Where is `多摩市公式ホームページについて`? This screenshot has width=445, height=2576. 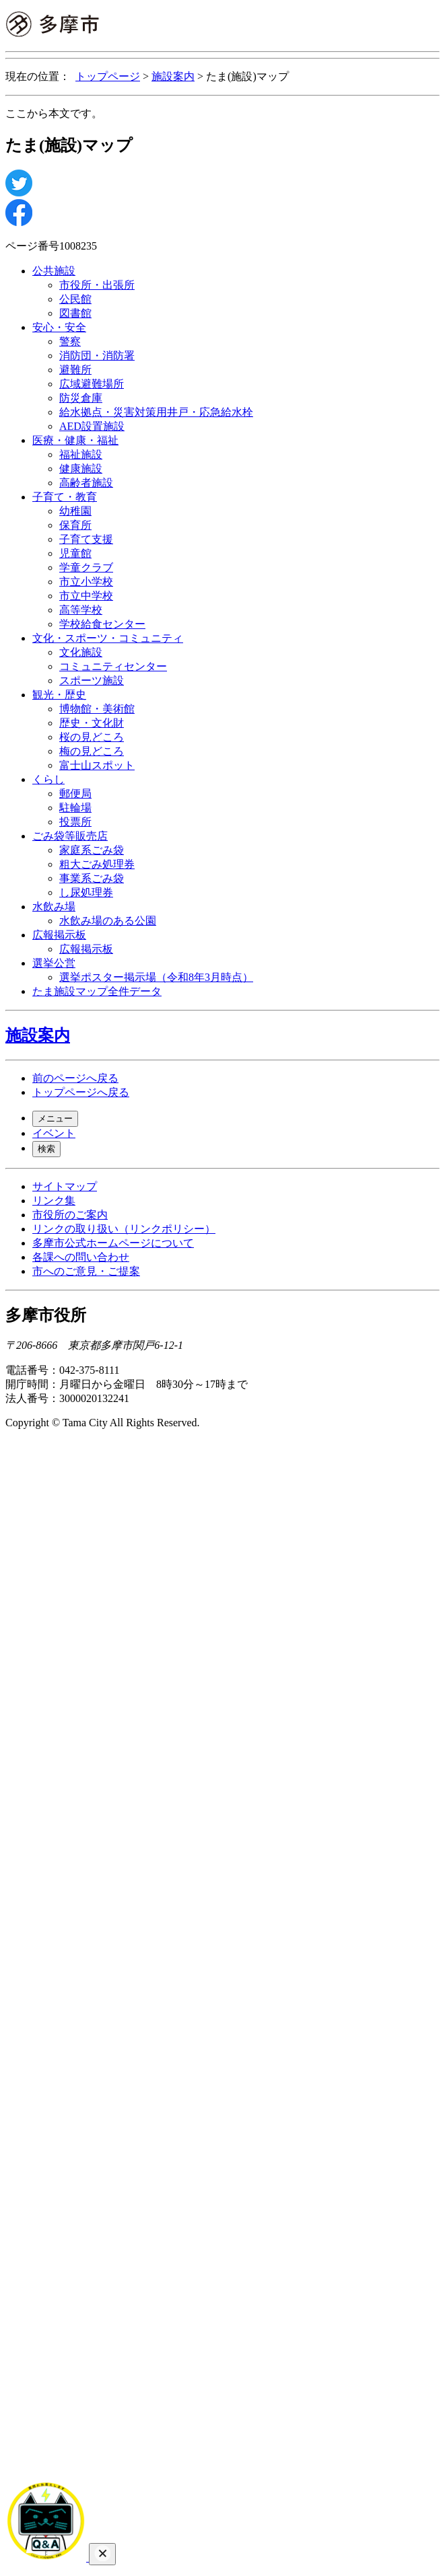
多摩市公式ホームページについて is located at coordinates (113, 1243).